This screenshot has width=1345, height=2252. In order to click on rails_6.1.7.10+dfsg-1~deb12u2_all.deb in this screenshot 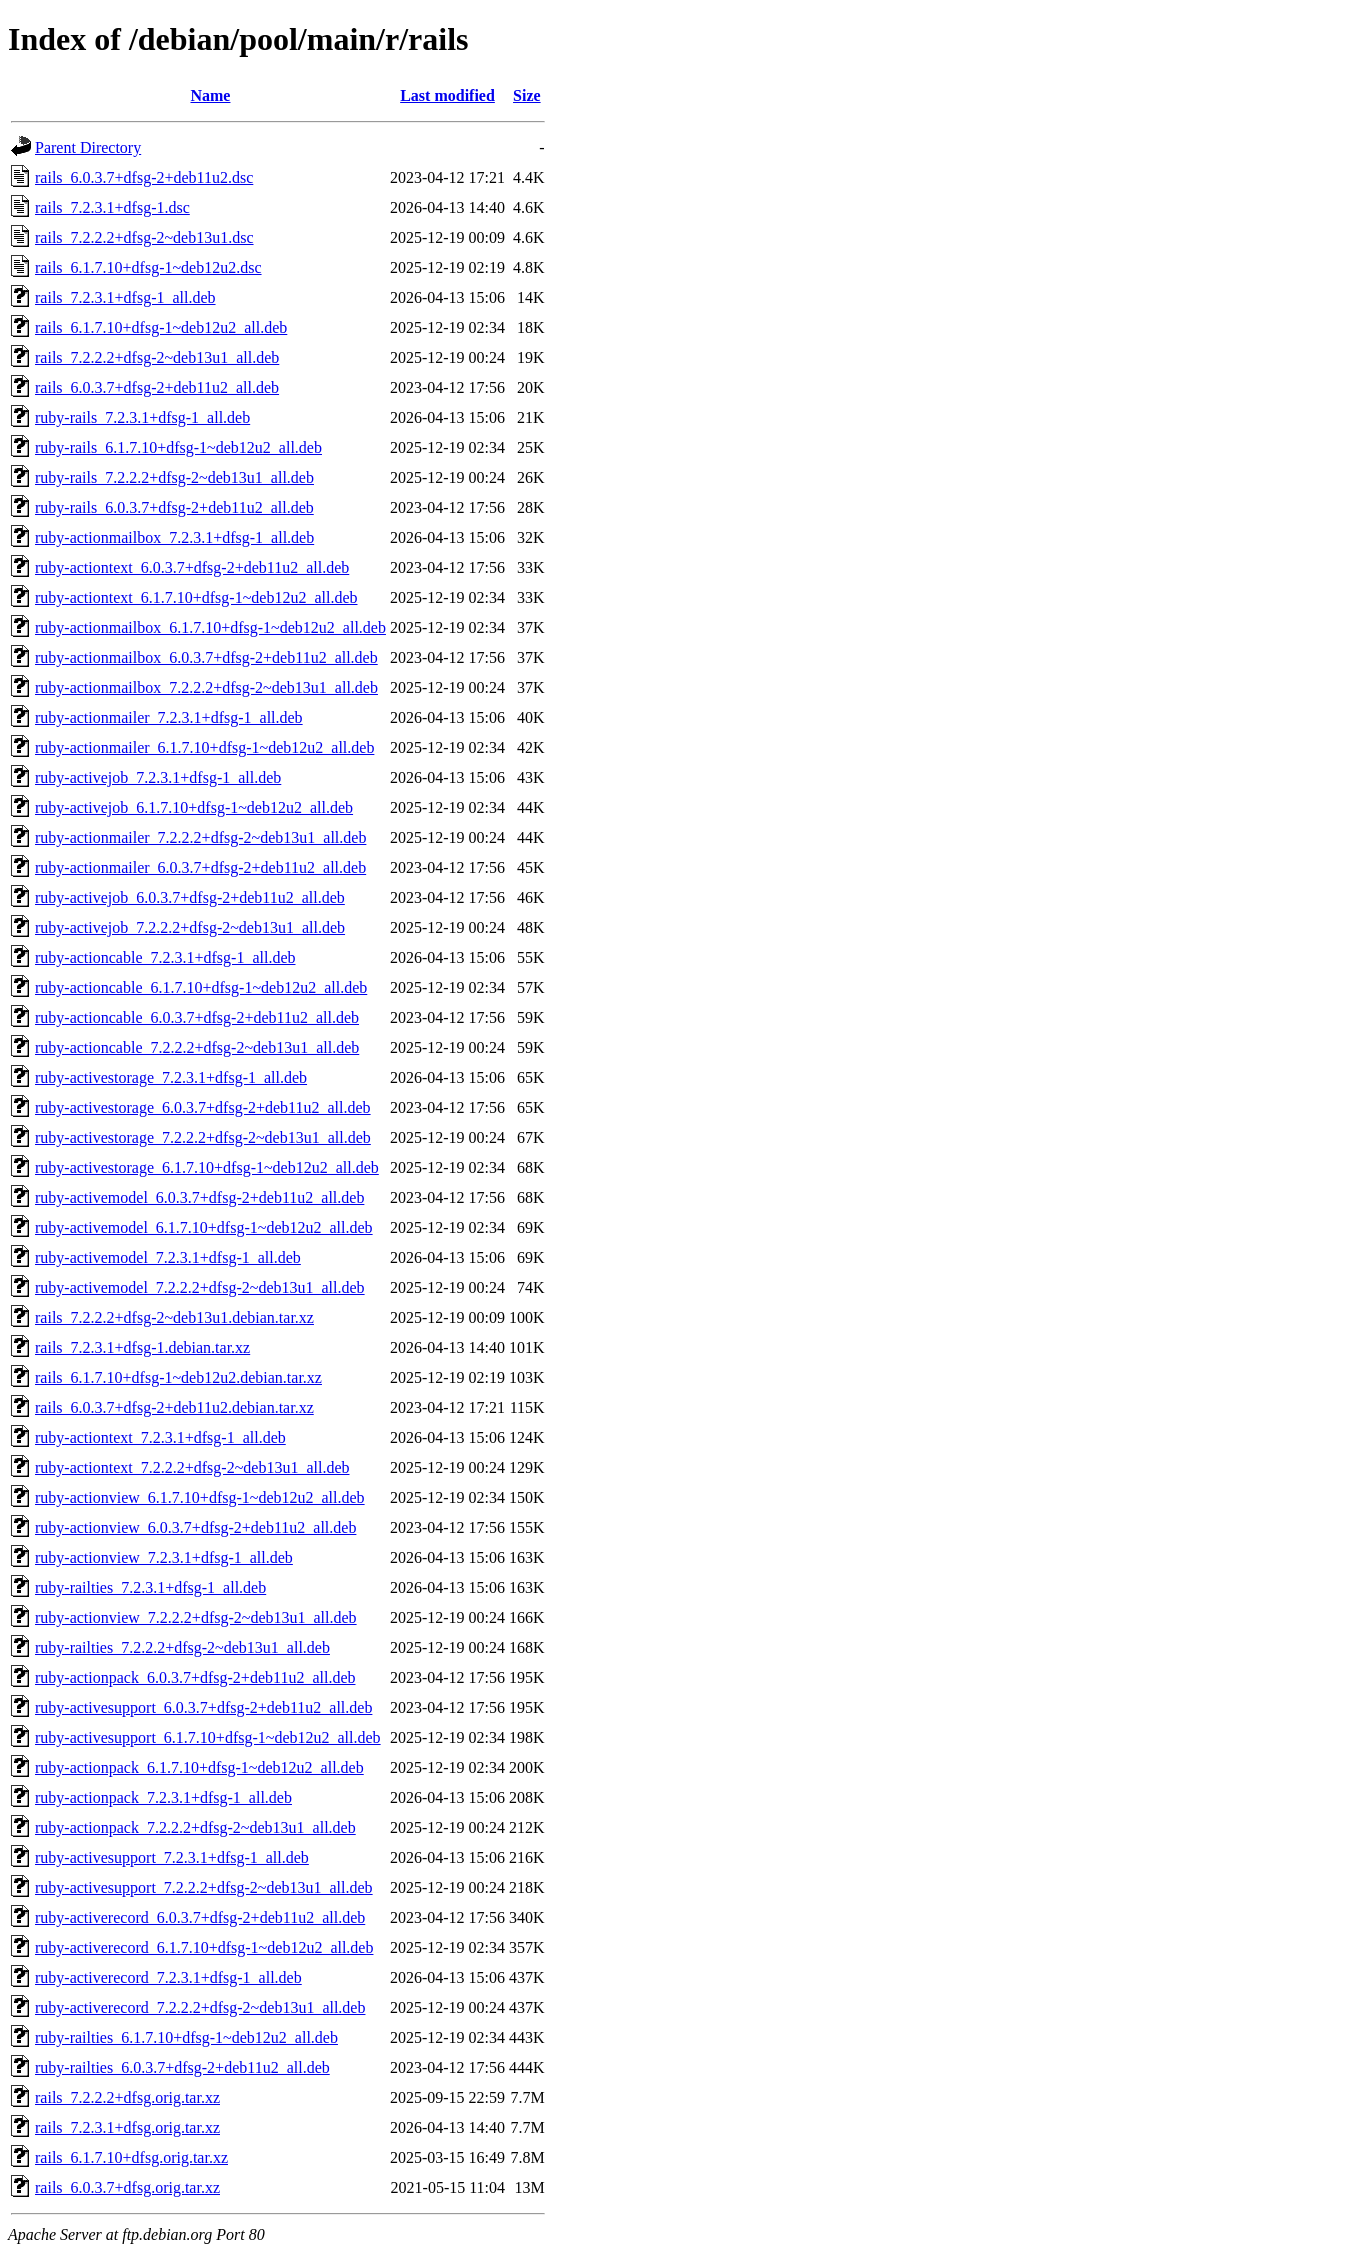, I will do `click(161, 327)`.